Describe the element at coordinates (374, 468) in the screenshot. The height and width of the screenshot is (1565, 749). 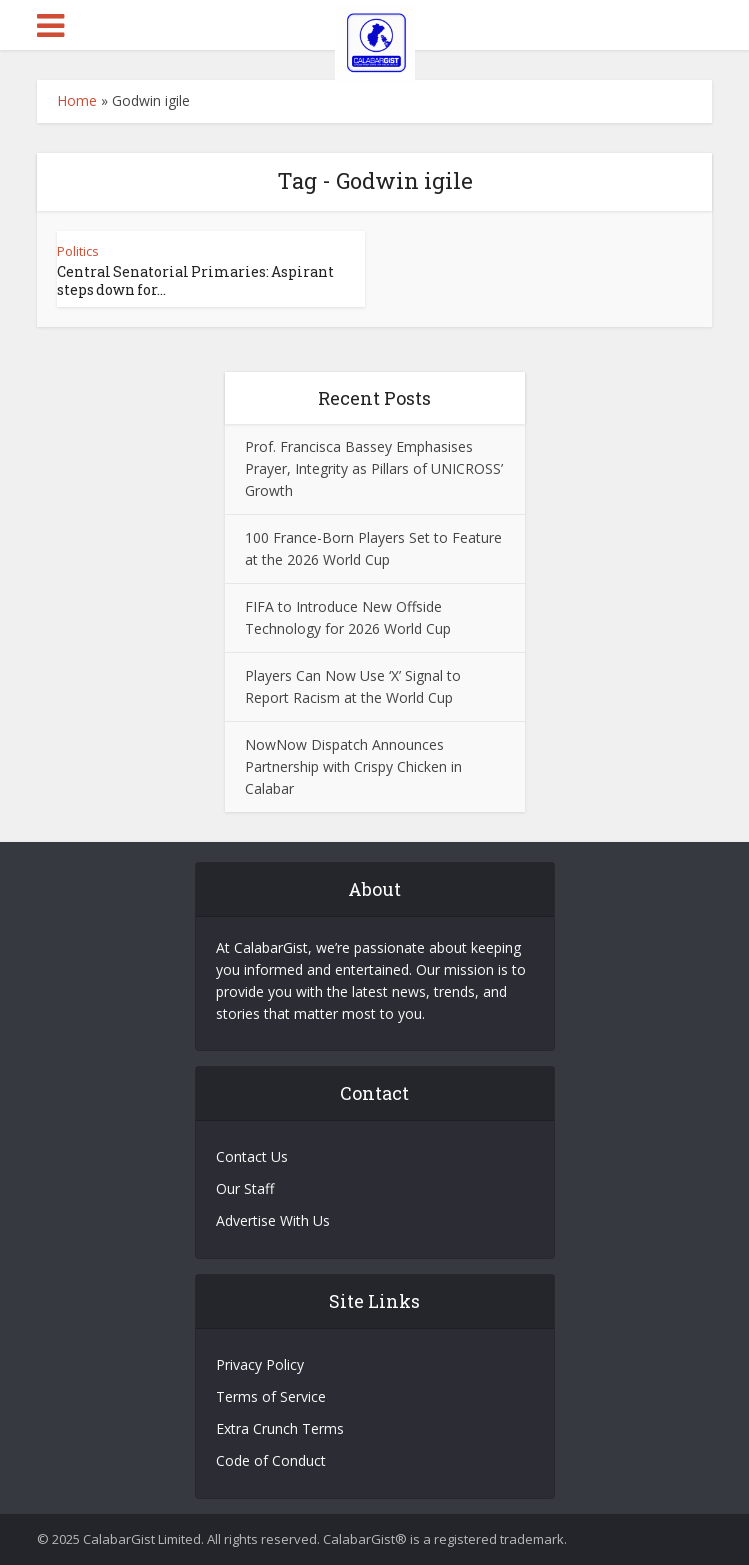
I see `Prof. Francisca Bassey Emphasises Prayer, Integrity as Pillars of UNICROSS’ Growth` at that location.